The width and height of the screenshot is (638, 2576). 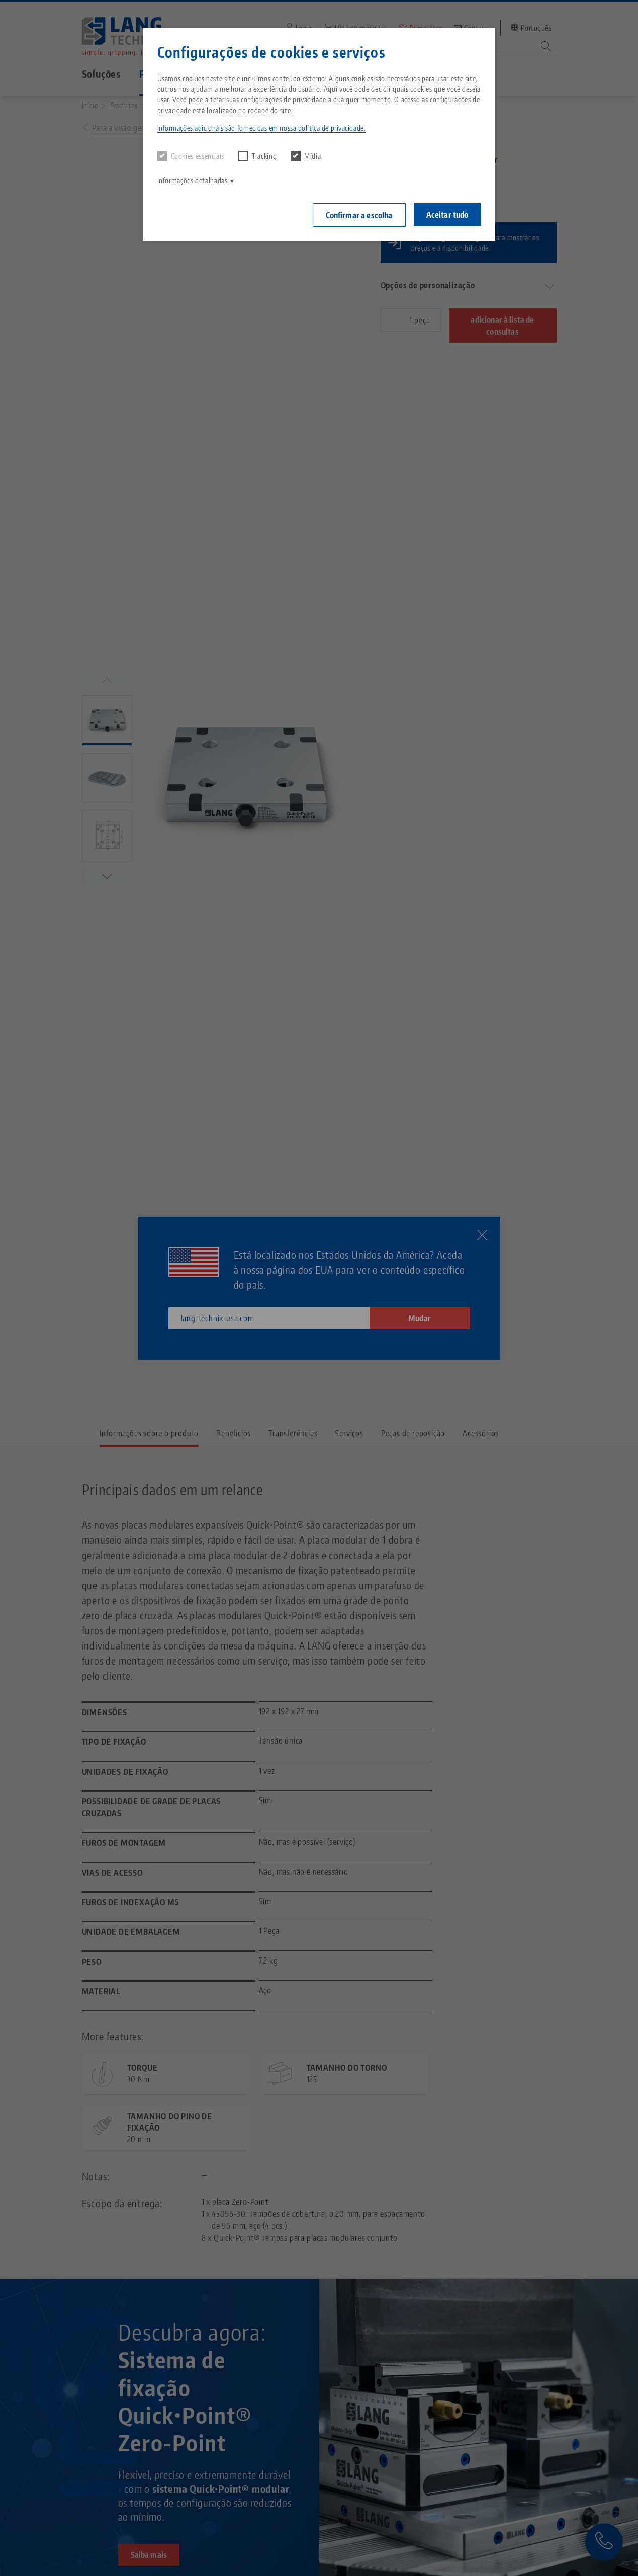 What do you see at coordinates (359, 215) in the screenshot?
I see `Confirmar a escolha` at bounding box center [359, 215].